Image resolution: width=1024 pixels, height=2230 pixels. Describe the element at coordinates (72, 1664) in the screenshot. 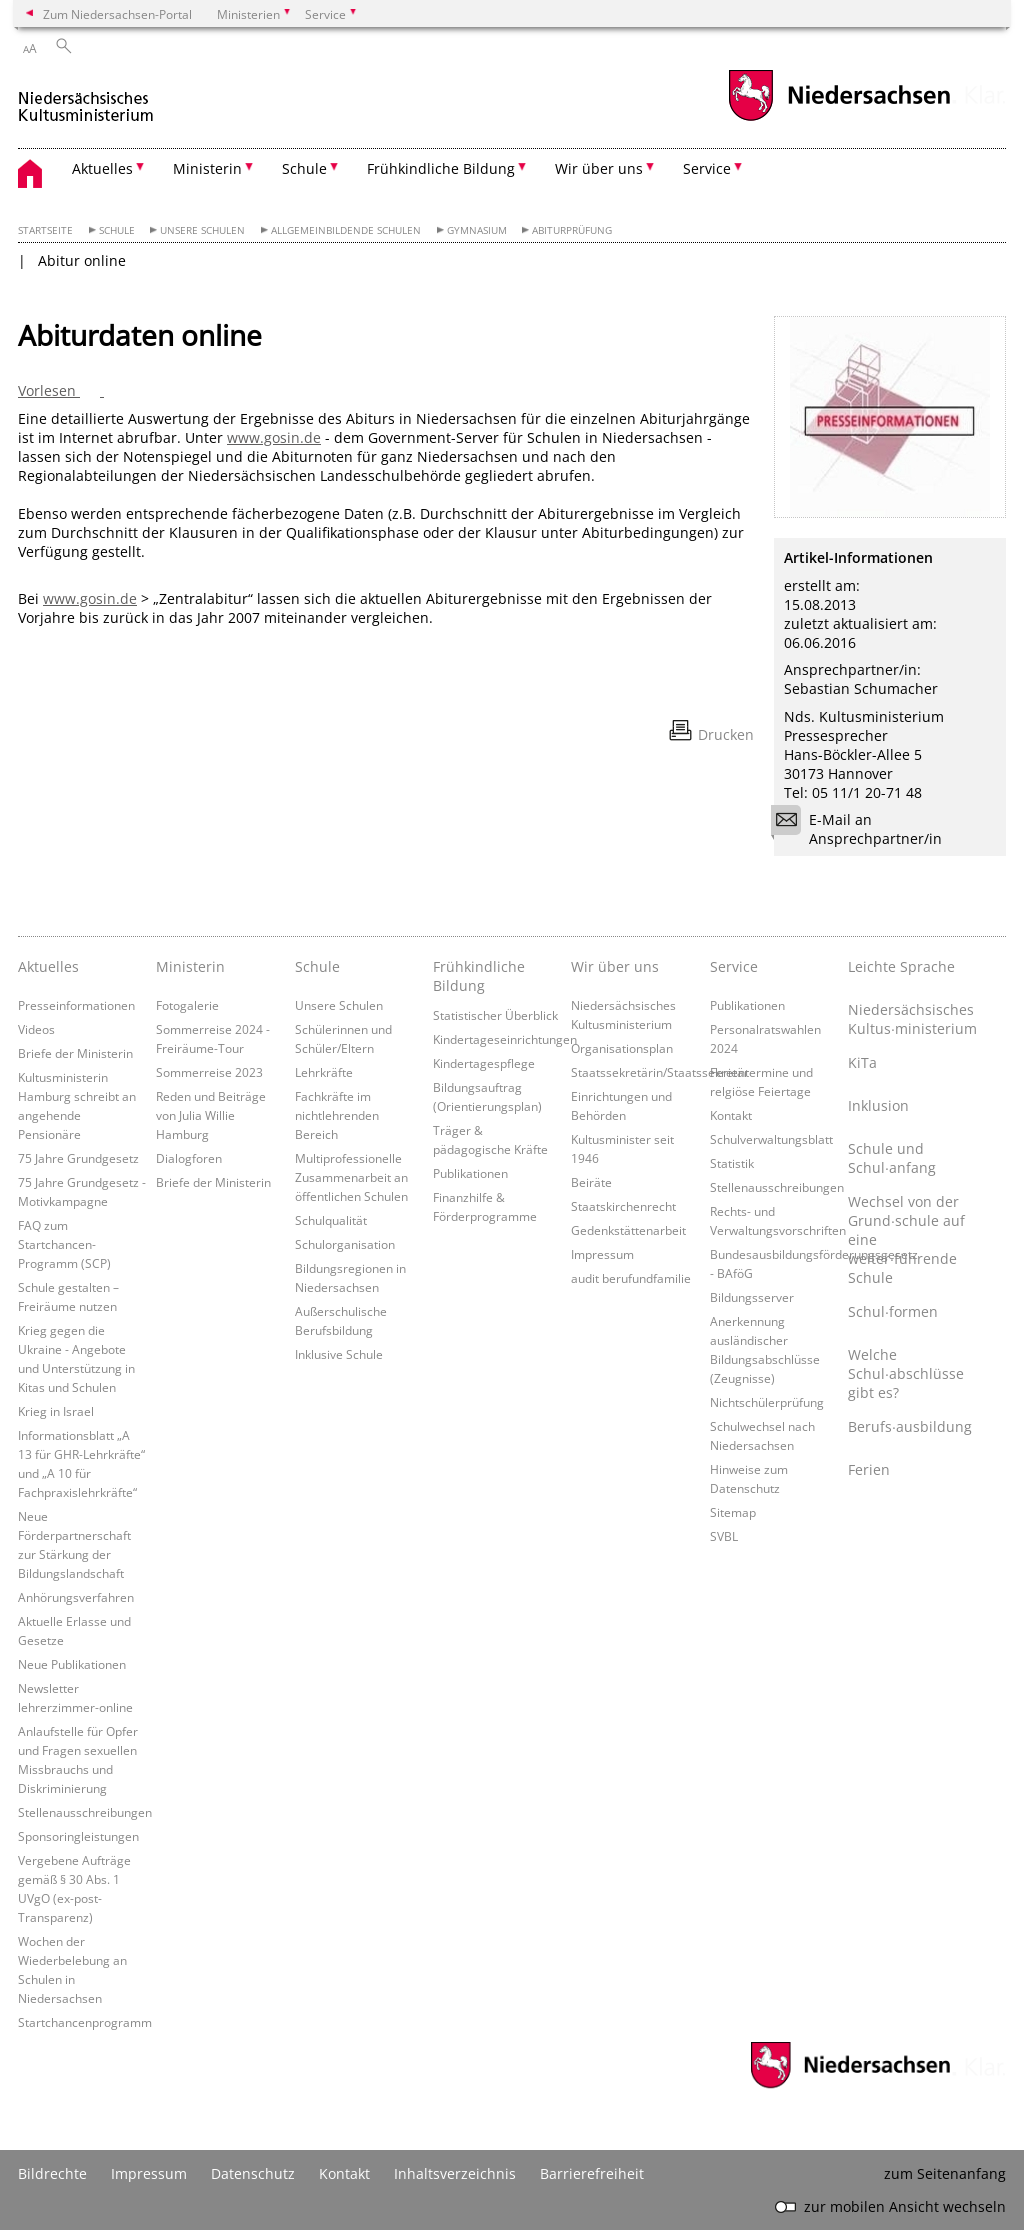

I see `Neue Publikationen` at that location.